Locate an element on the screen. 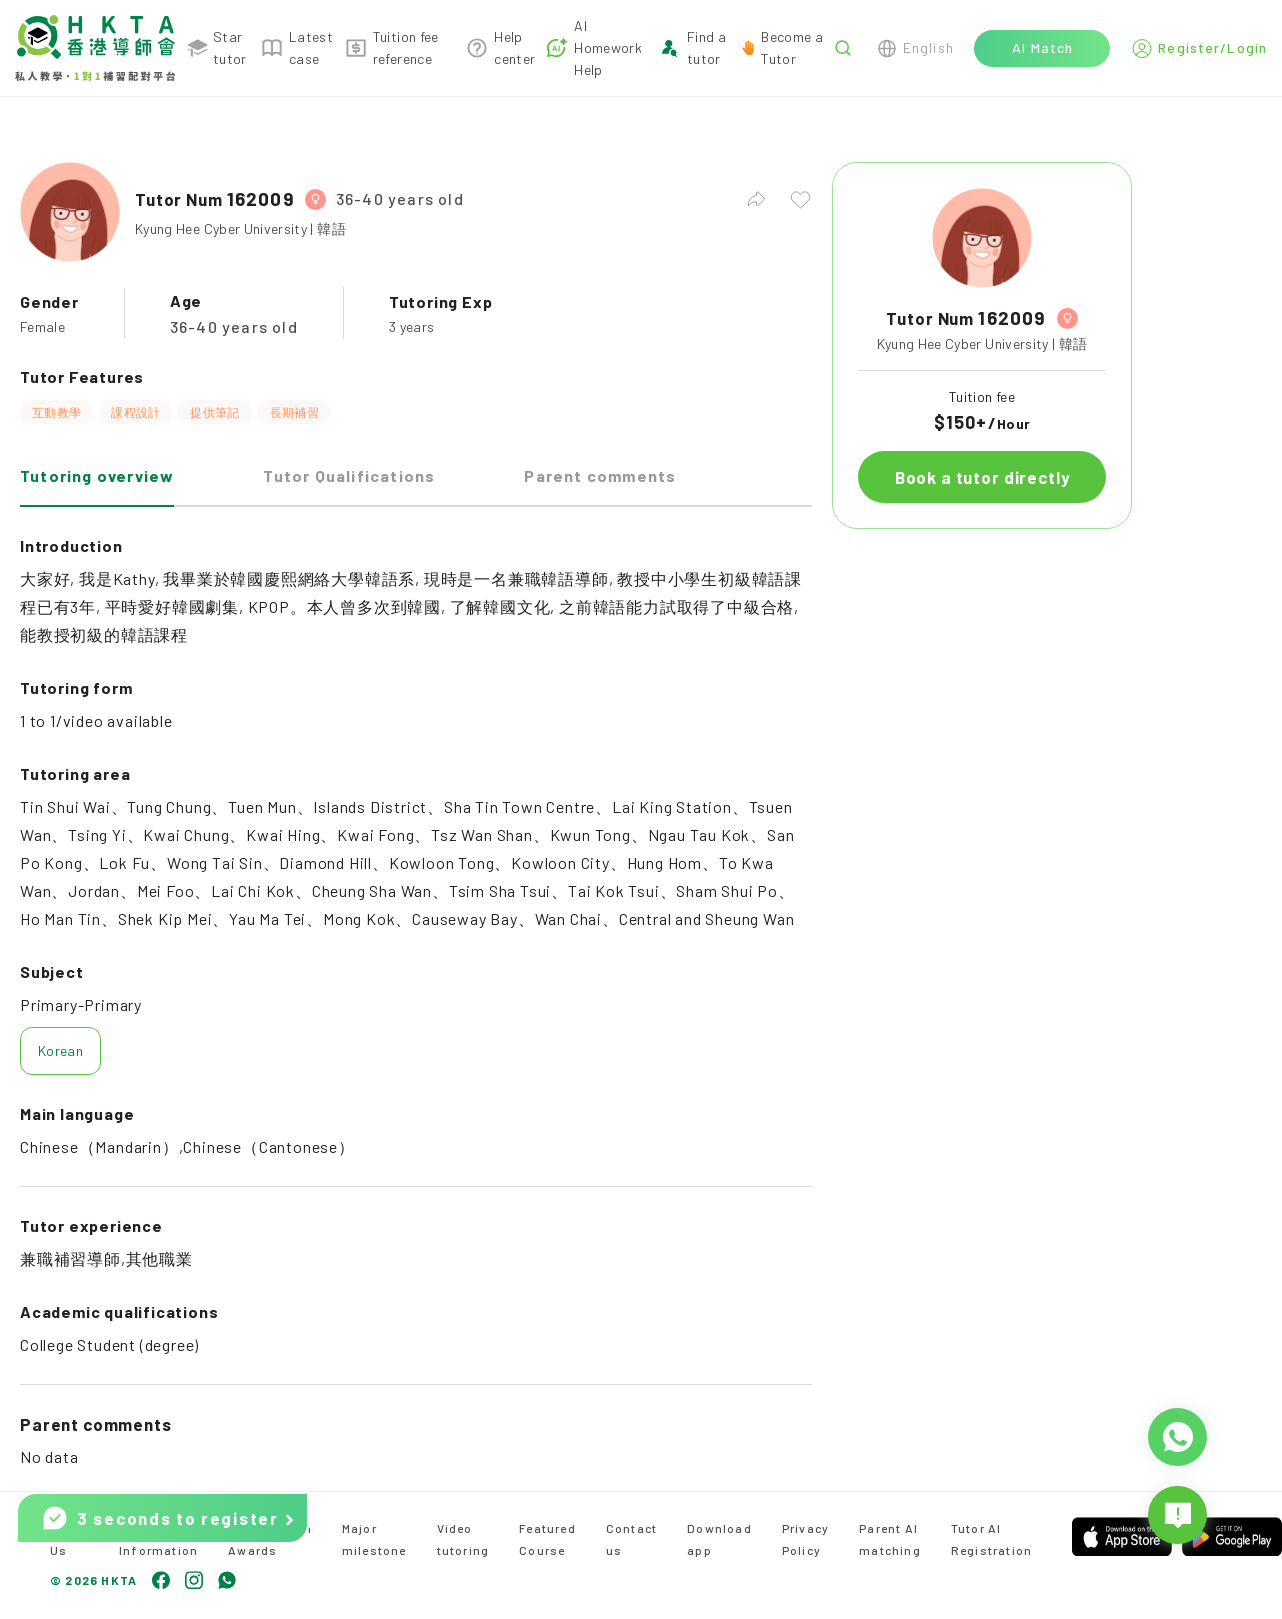 The image size is (1282, 1619). Contact us is located at coordinates (631, 1539).